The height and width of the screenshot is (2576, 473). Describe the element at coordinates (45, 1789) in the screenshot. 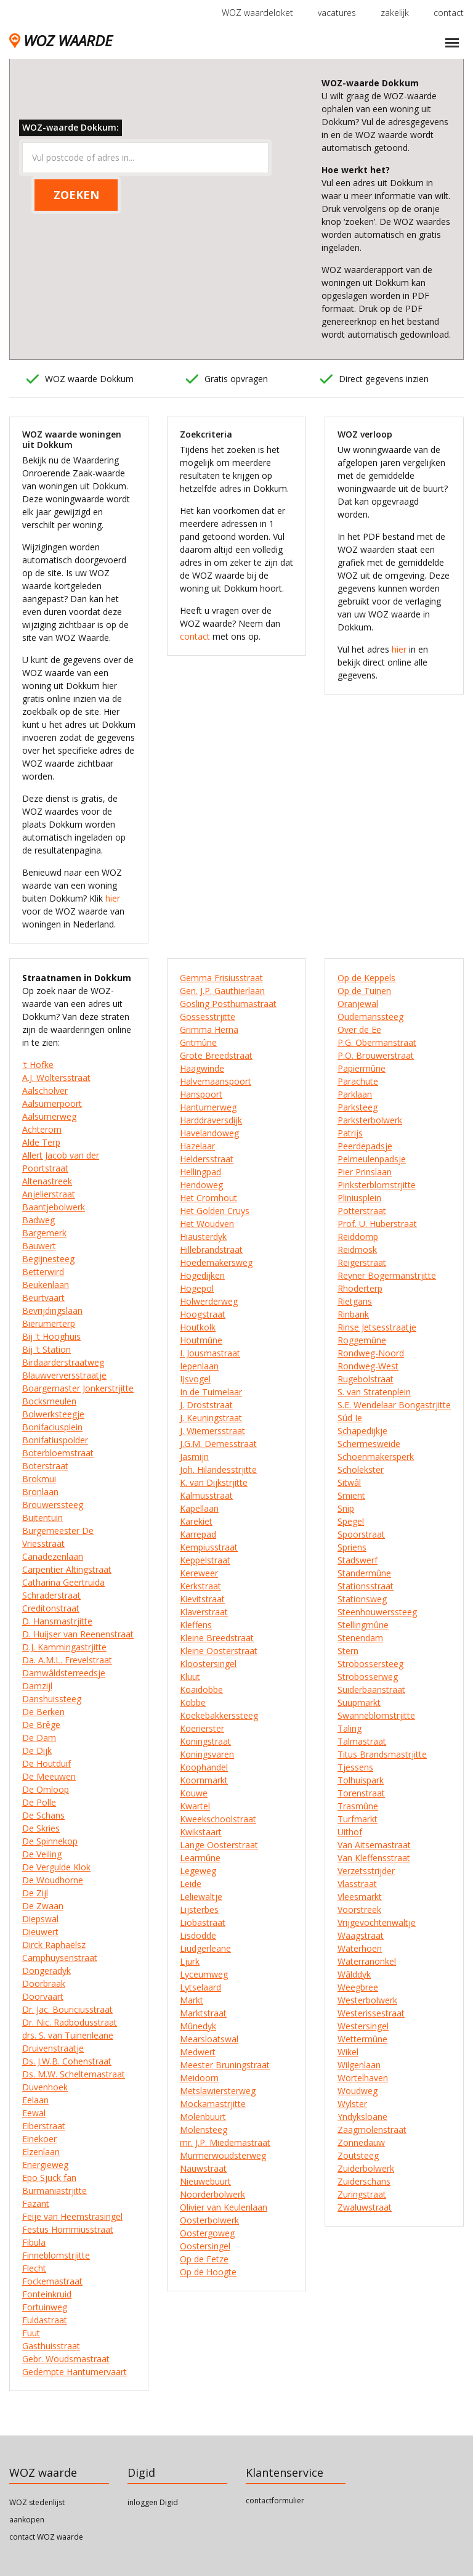

I see `De Omloop` at that location.